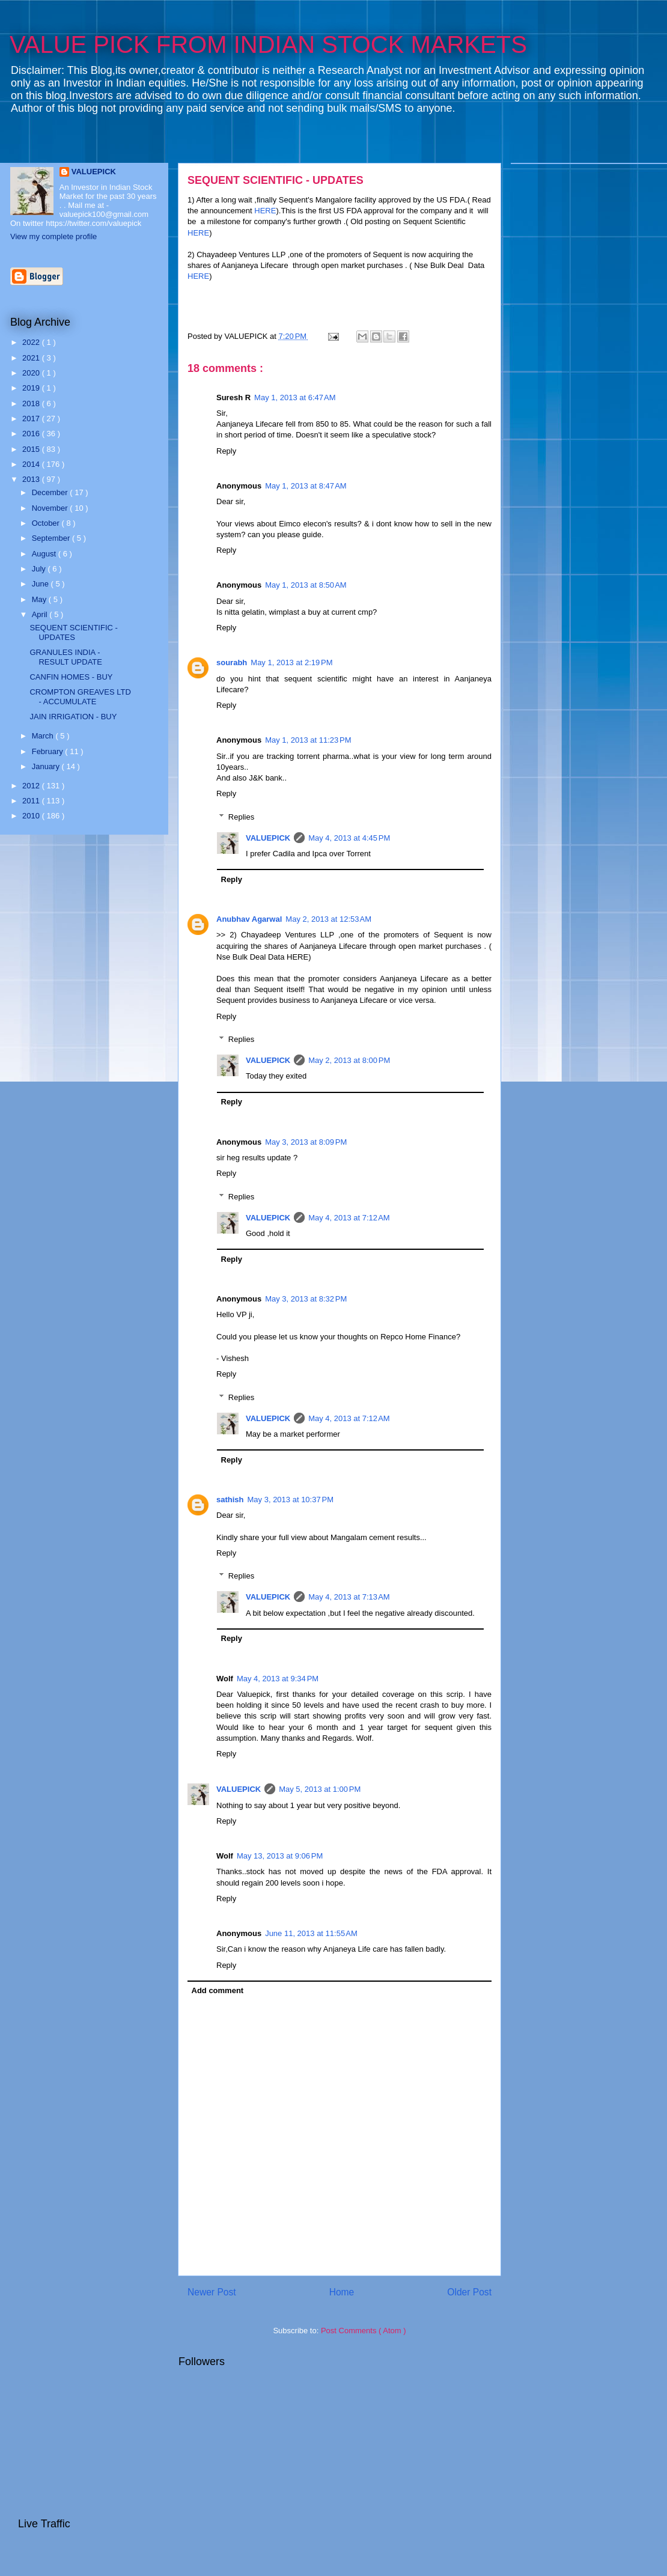  I want to click on 2016, so click(32, 433).